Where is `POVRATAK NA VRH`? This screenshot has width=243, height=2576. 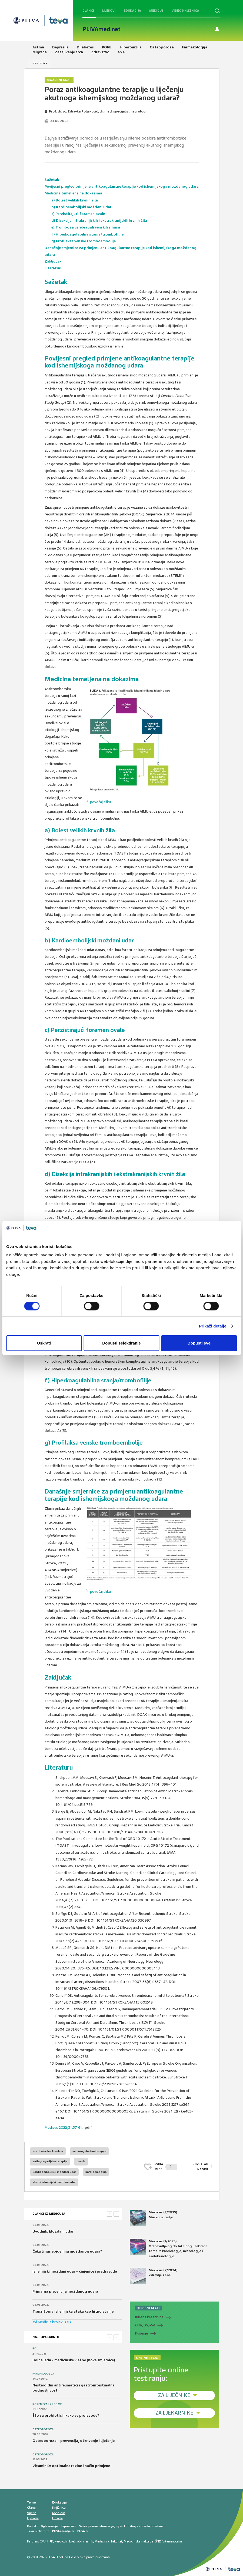
POVRATAK NA VRH is located at coordinates (200, 2166).